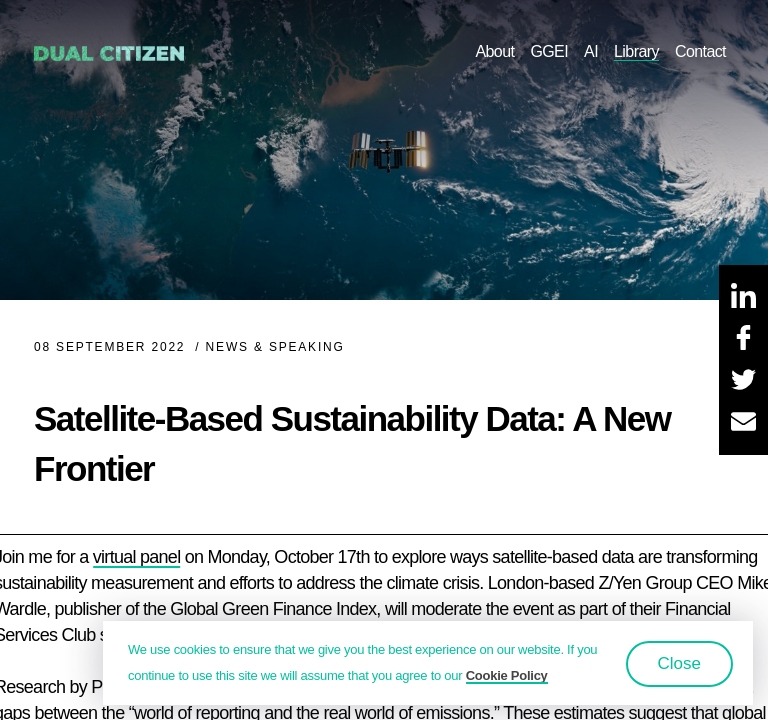 Image resolution: width=768 pixels, height=720 pixels. Describe the element at coordinates (137, 557) in the screenshot. I see `virtual panel` at that location.